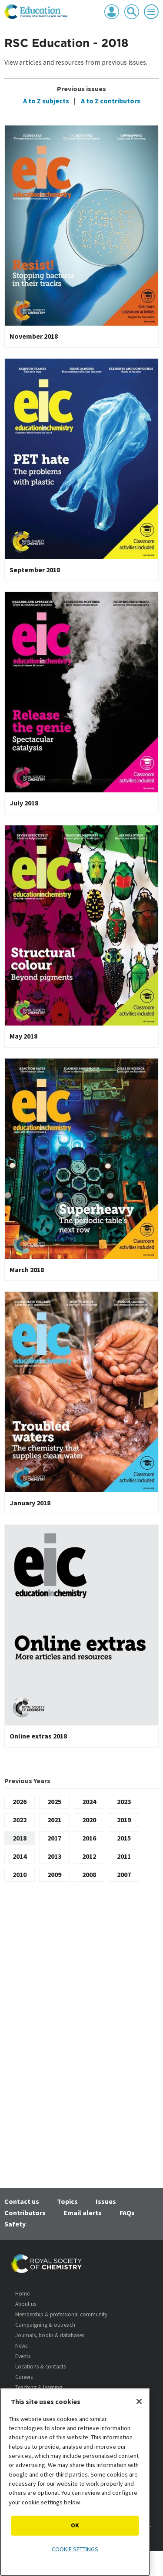  Describe the element at coordinates (89, 1874) in the screenshot. I see `2008` at that location.